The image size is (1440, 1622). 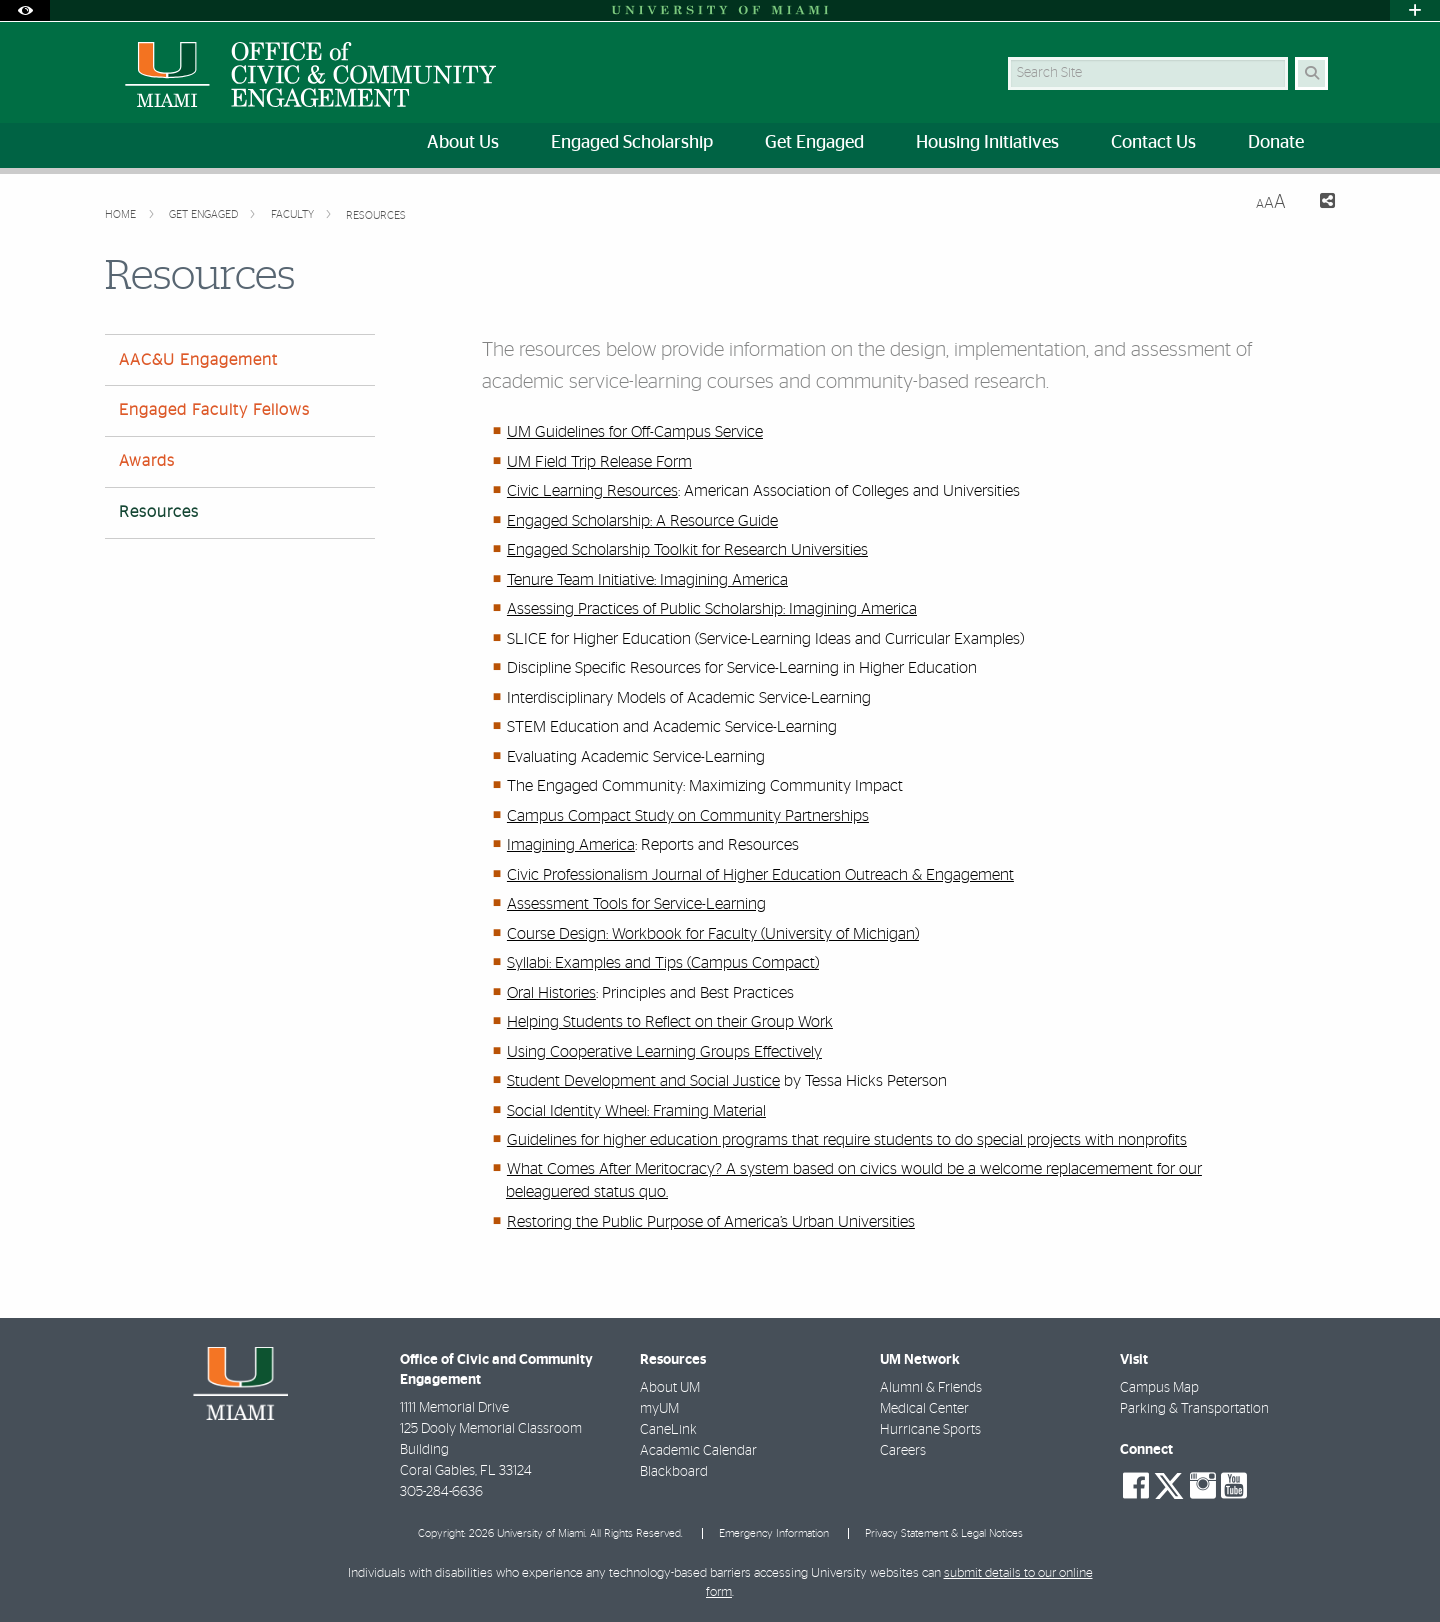 What do you see at coordinates (198, 360) in the screenshot?
I see `AAC&U Engagement` at bounding box center [198, 360].